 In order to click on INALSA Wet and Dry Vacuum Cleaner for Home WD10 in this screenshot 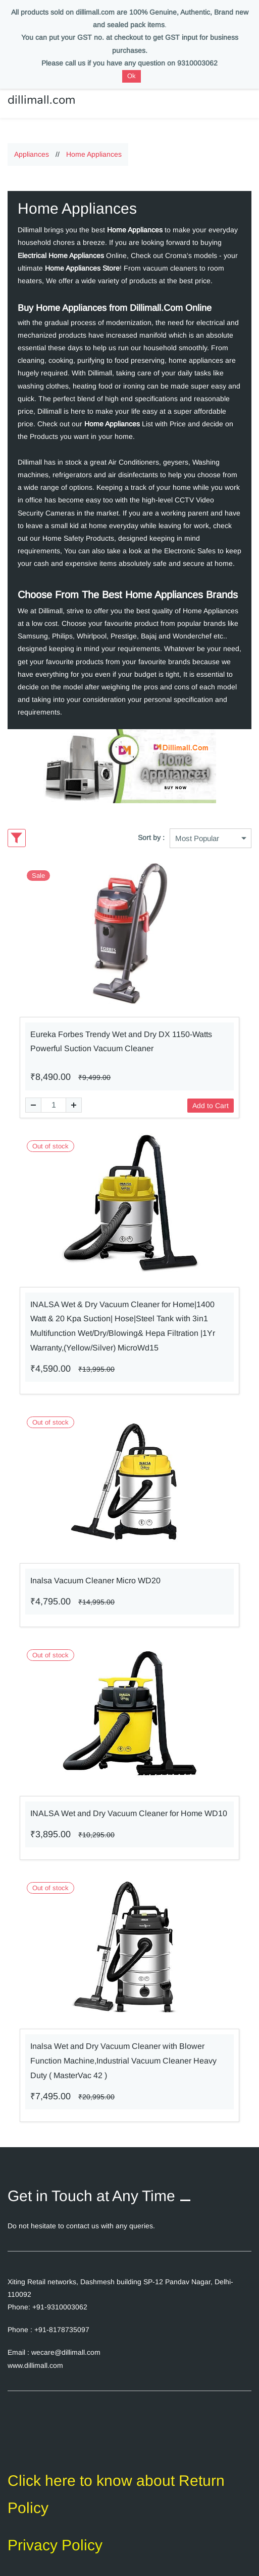, I will do `click(128, 1805)`.